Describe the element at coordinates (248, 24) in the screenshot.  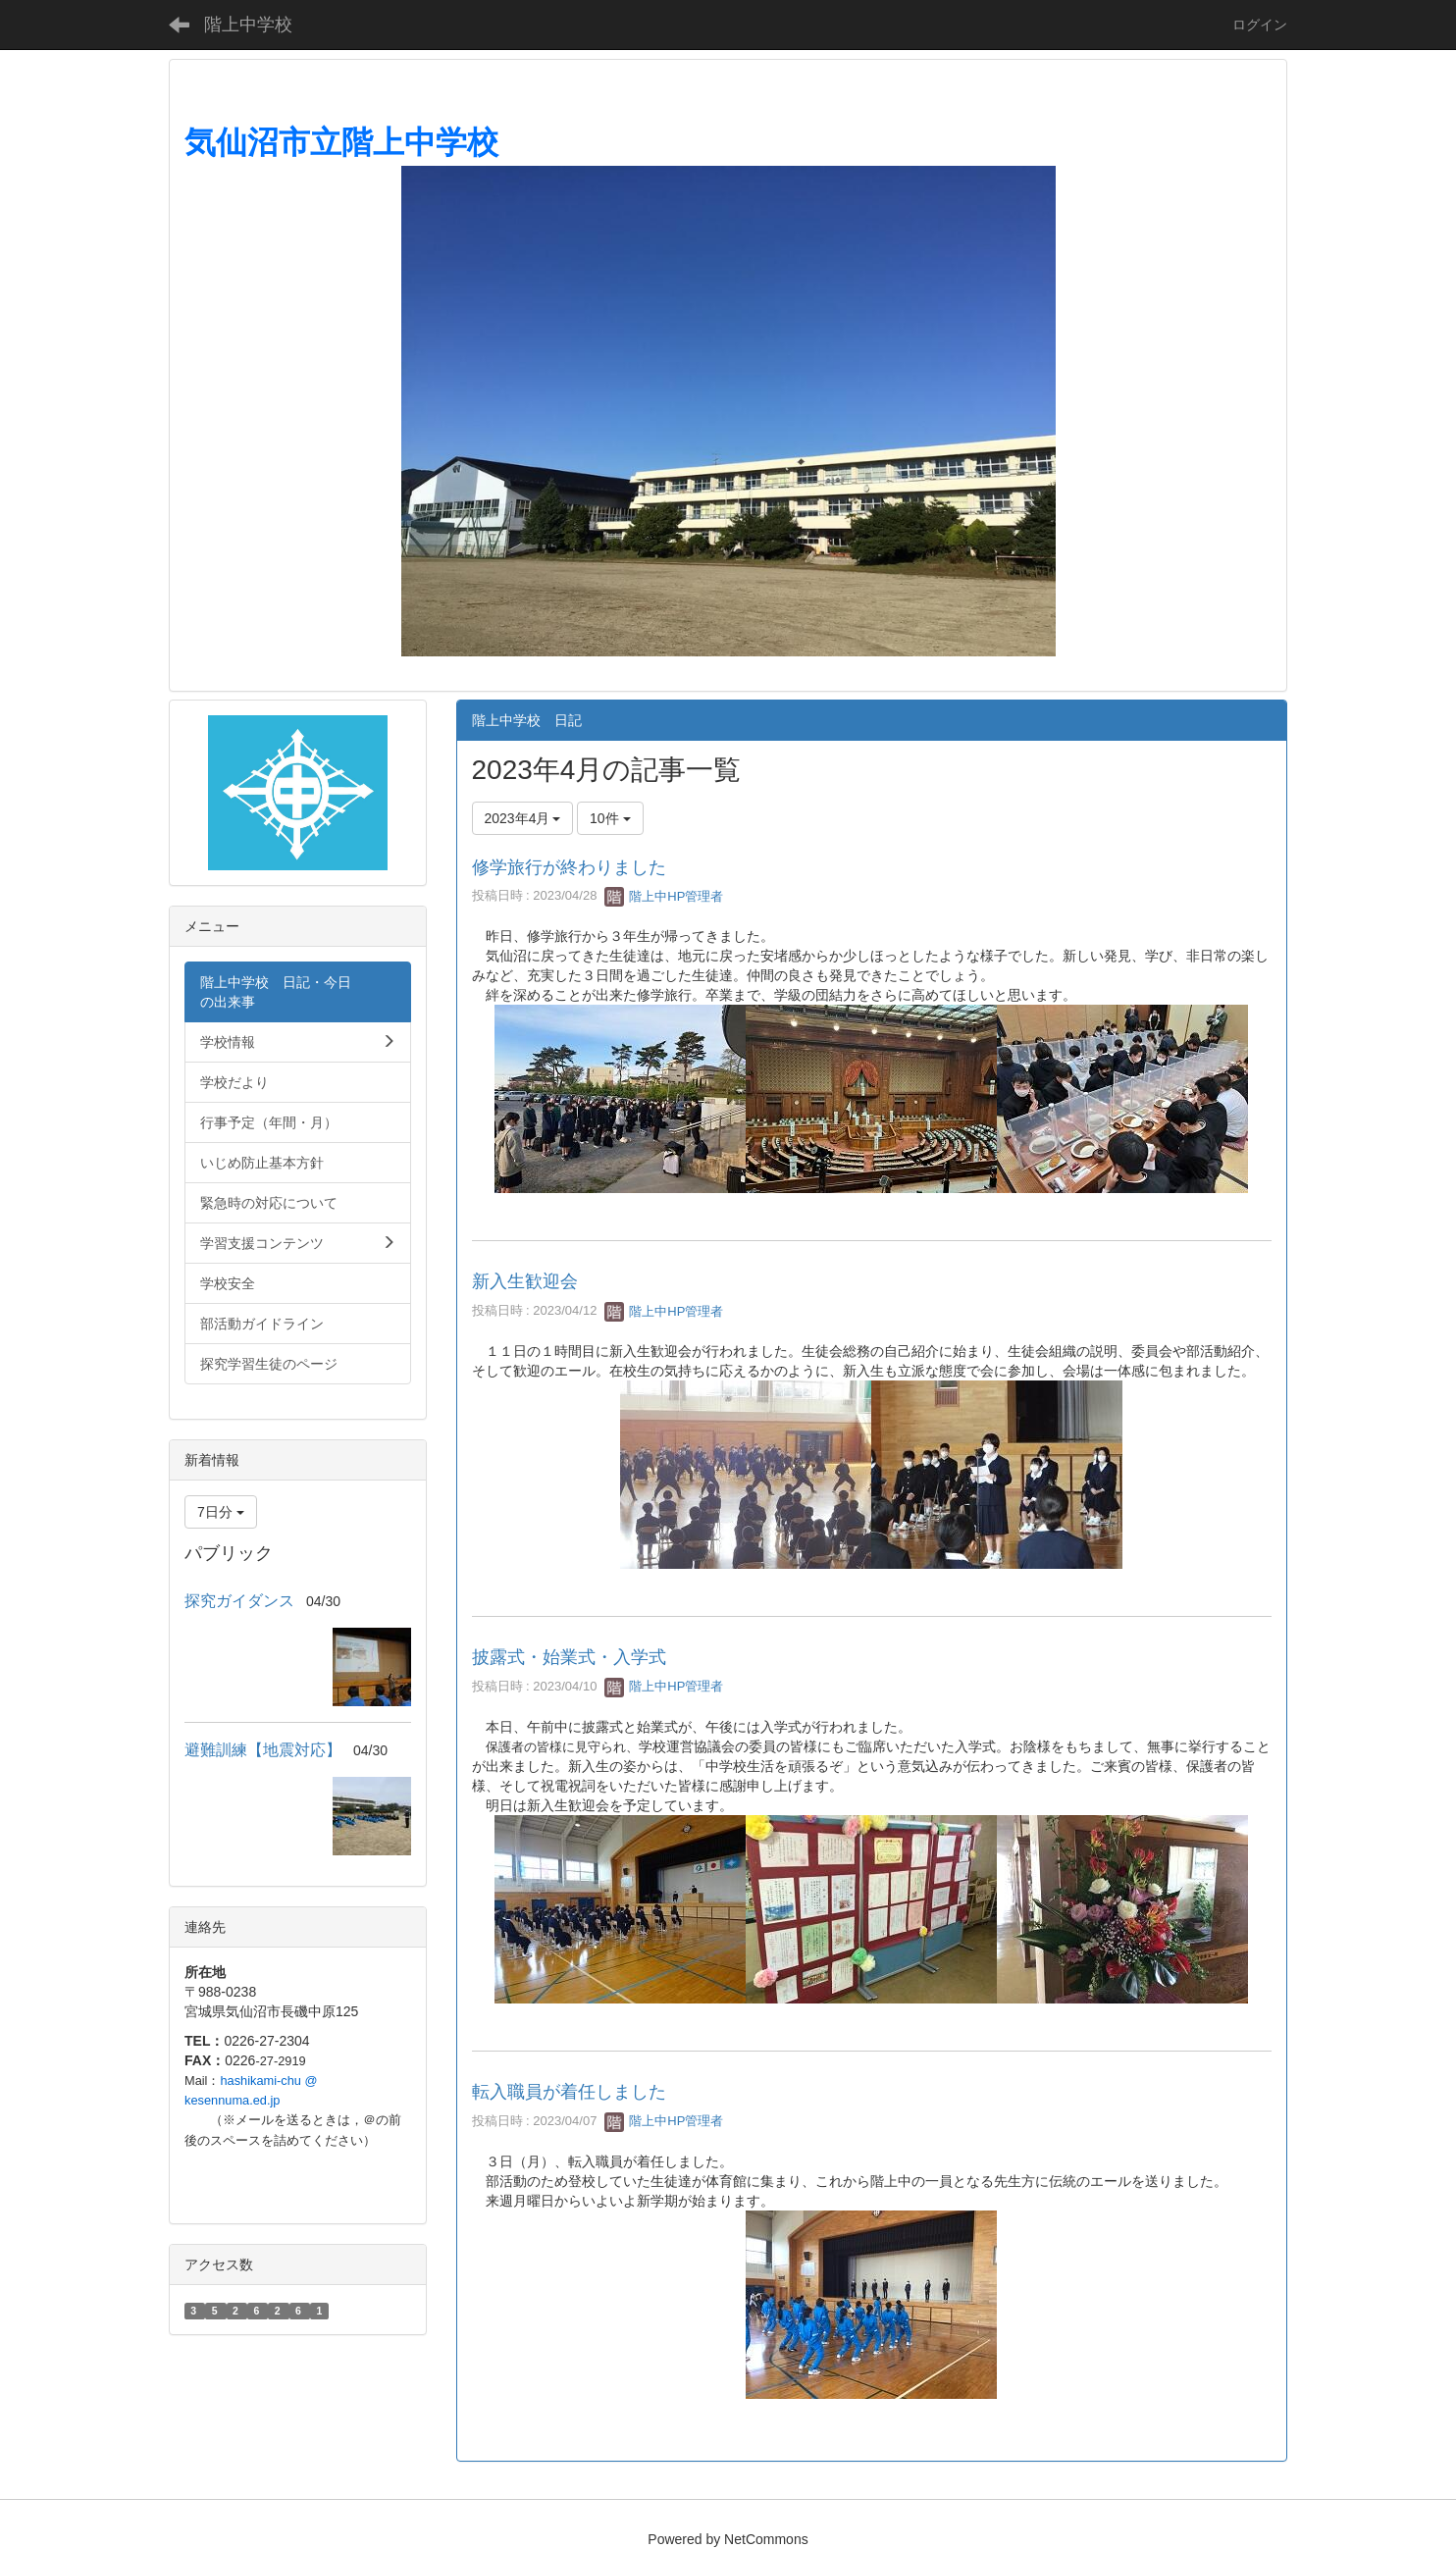
I see `階上中学校` at that location.